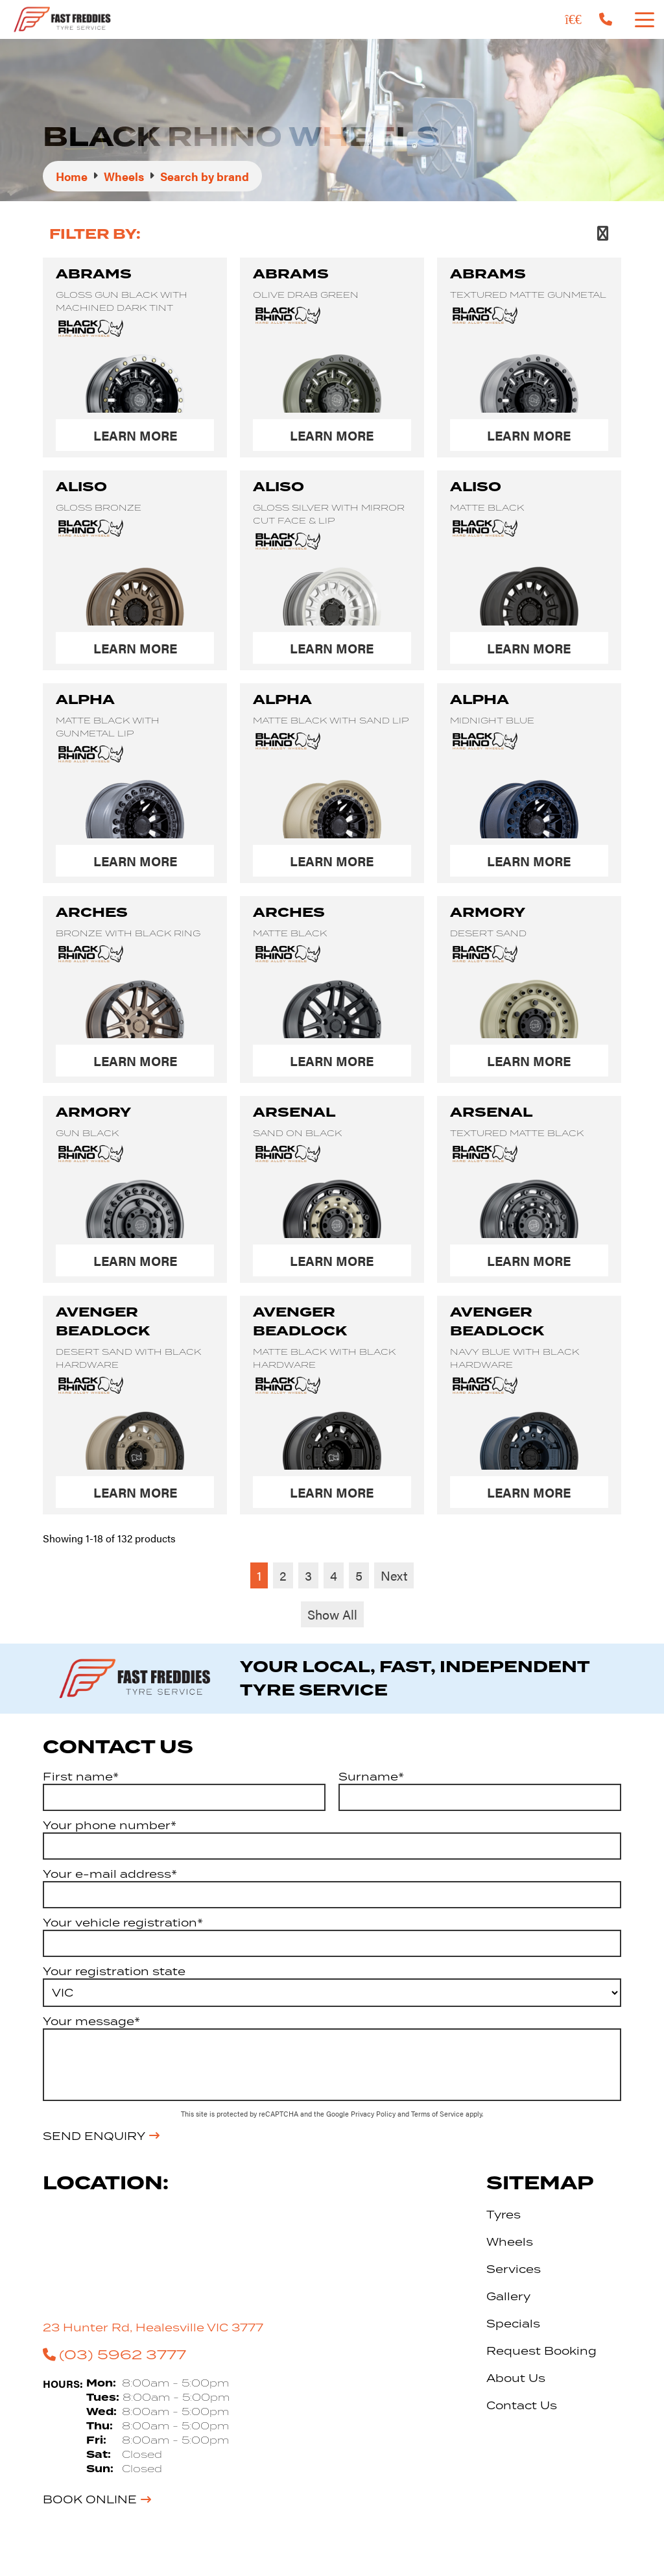 This screenshot has height=2576, width=664. I want to click on Your e-mail address*, so click(110, 1874).